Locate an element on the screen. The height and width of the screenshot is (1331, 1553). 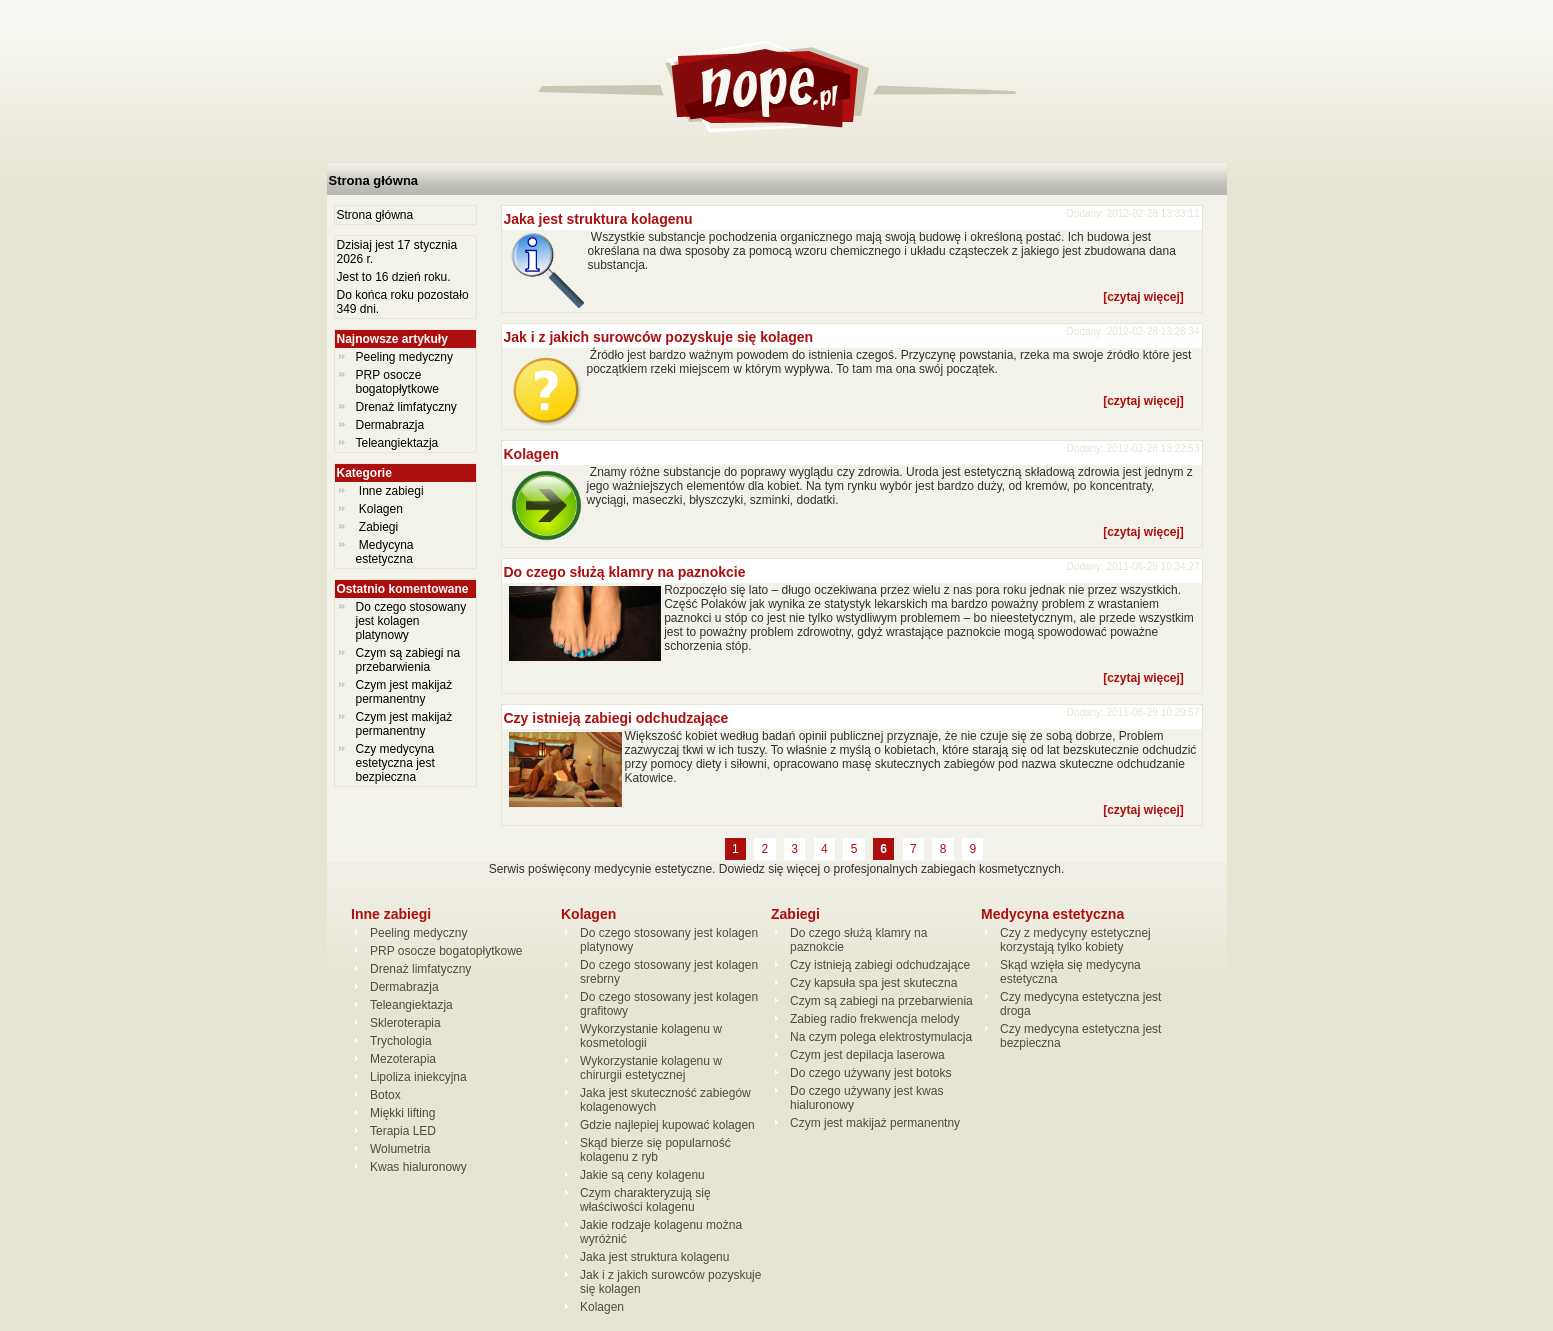
Botox is located at coordinates (385, 1095).